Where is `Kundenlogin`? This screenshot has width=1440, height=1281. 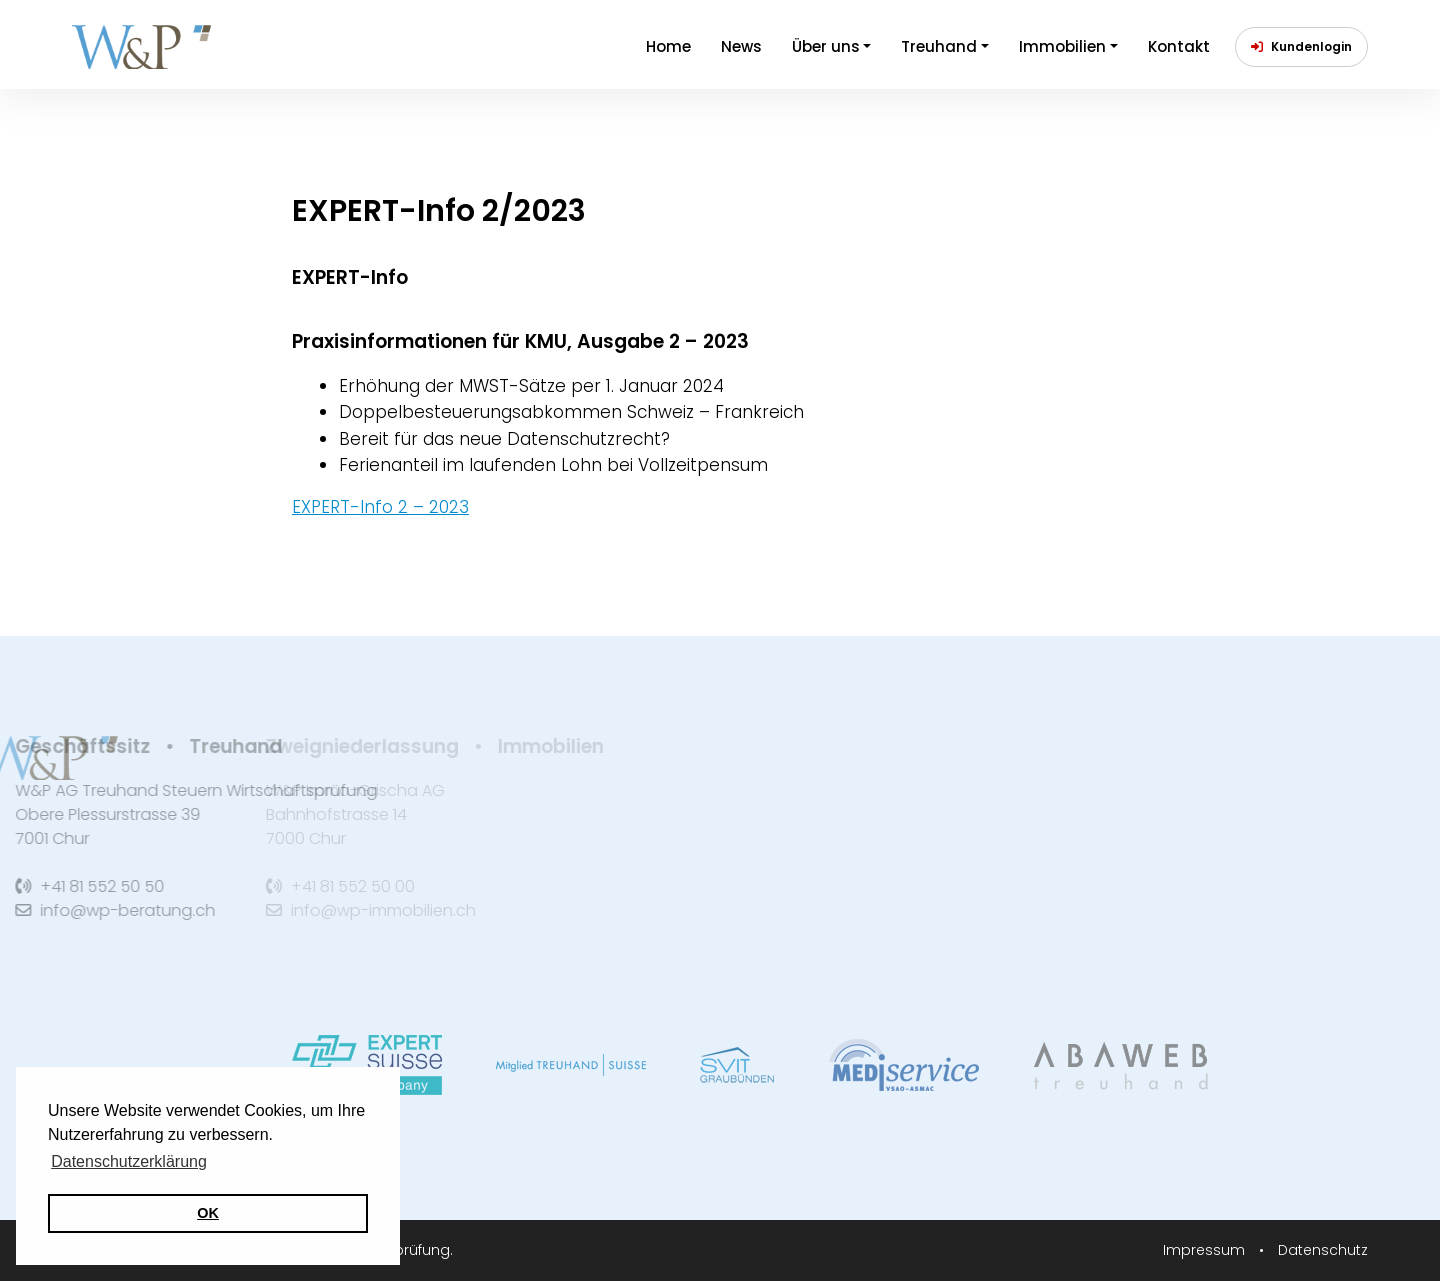
Kundenlogin is located at coordinates (1301, 46).